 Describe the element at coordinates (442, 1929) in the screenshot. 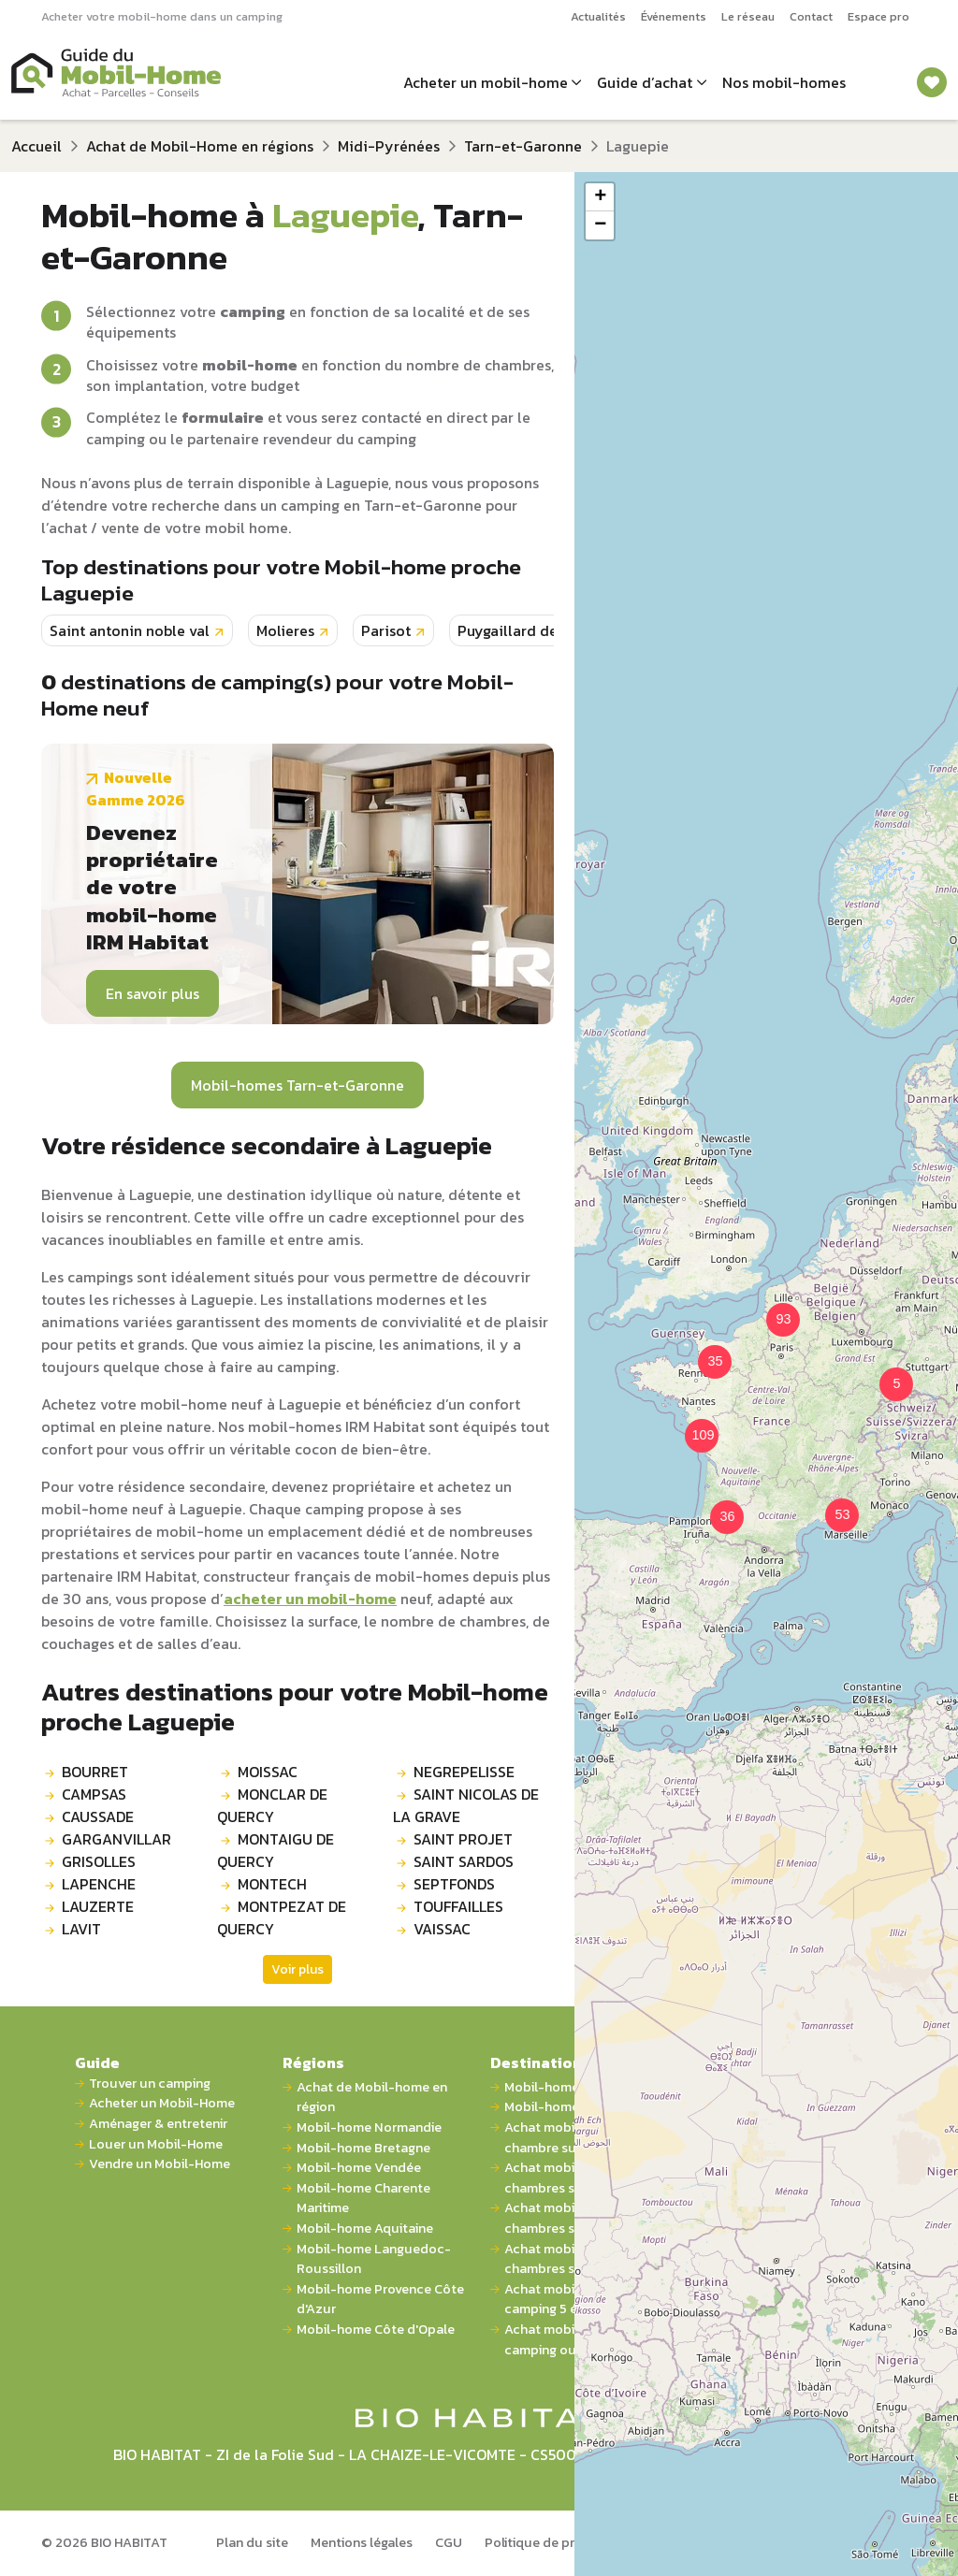

I see `VAISSAC` at that location.